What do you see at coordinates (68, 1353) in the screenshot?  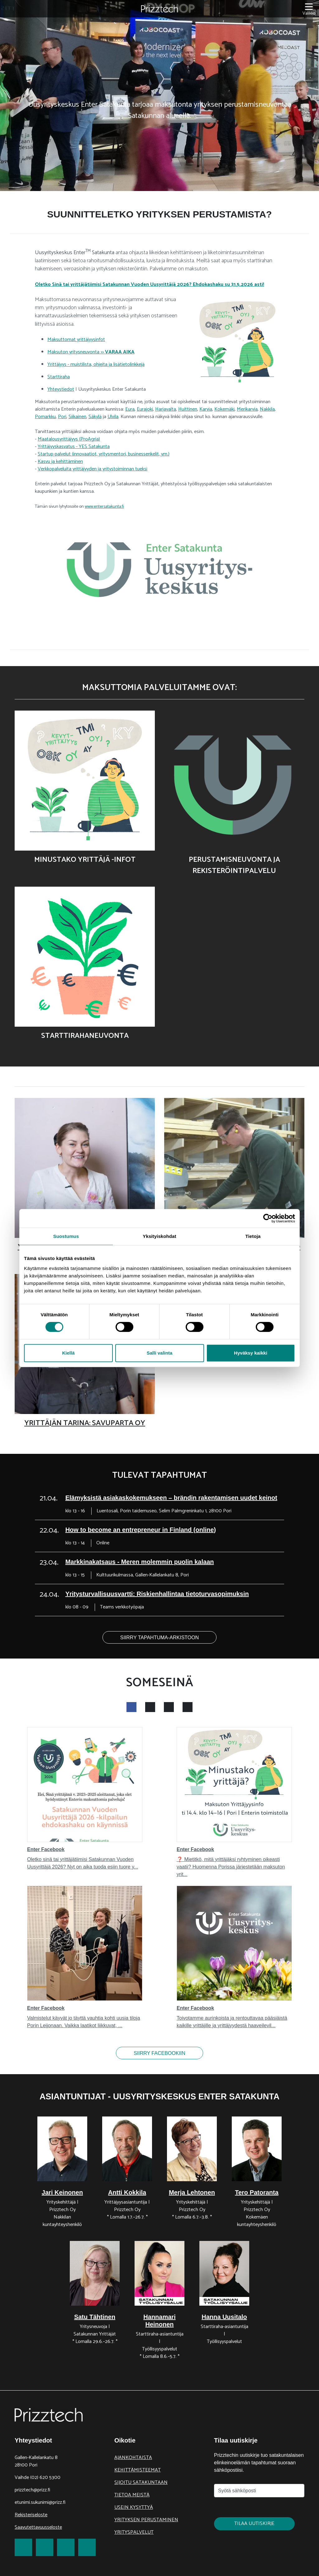 I see `Kiellä` at bounding box center [68, 1353].